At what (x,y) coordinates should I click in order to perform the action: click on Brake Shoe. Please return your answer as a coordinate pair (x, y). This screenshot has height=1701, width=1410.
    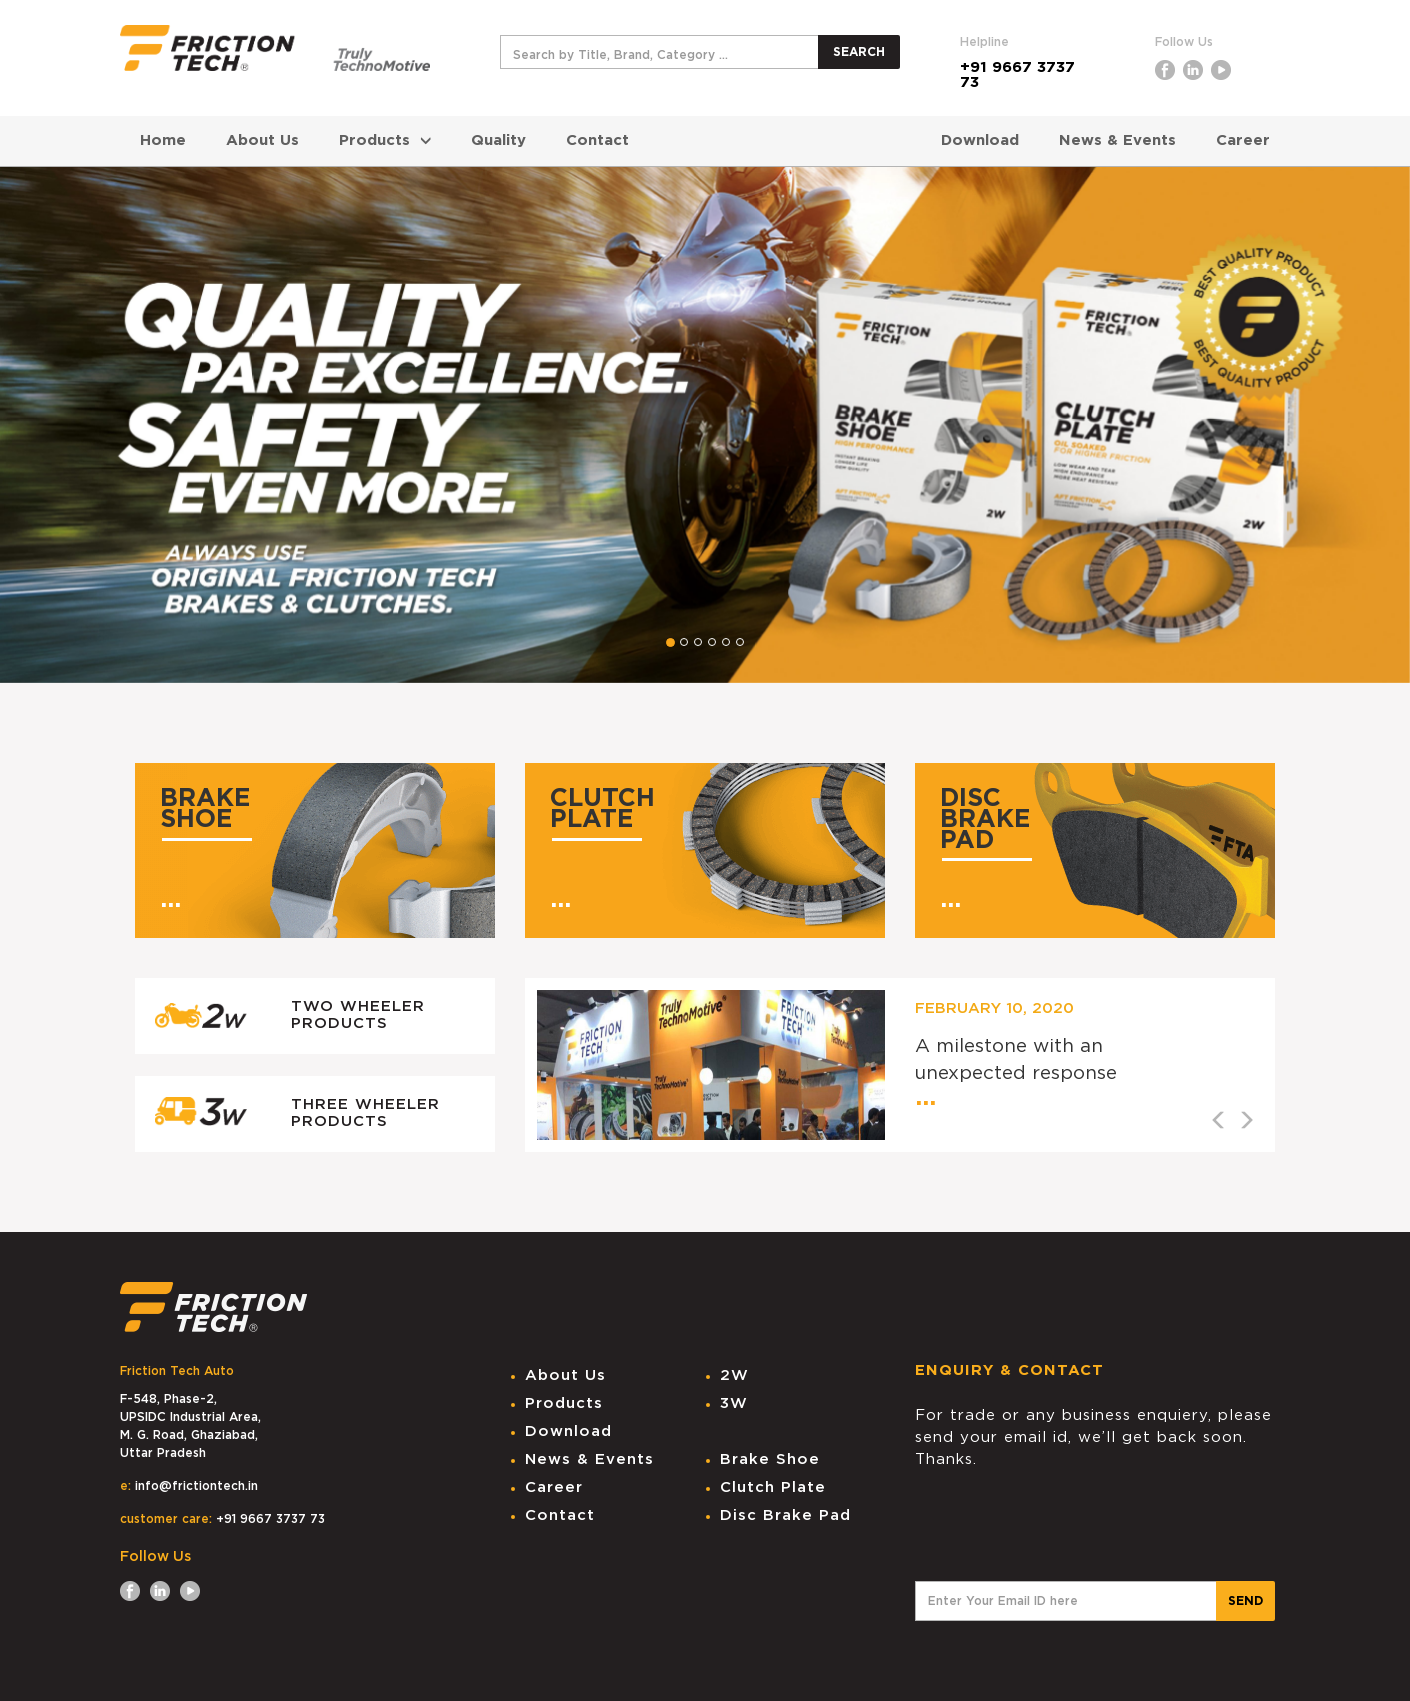
    Looking at the image, I should click on (770, 1459).